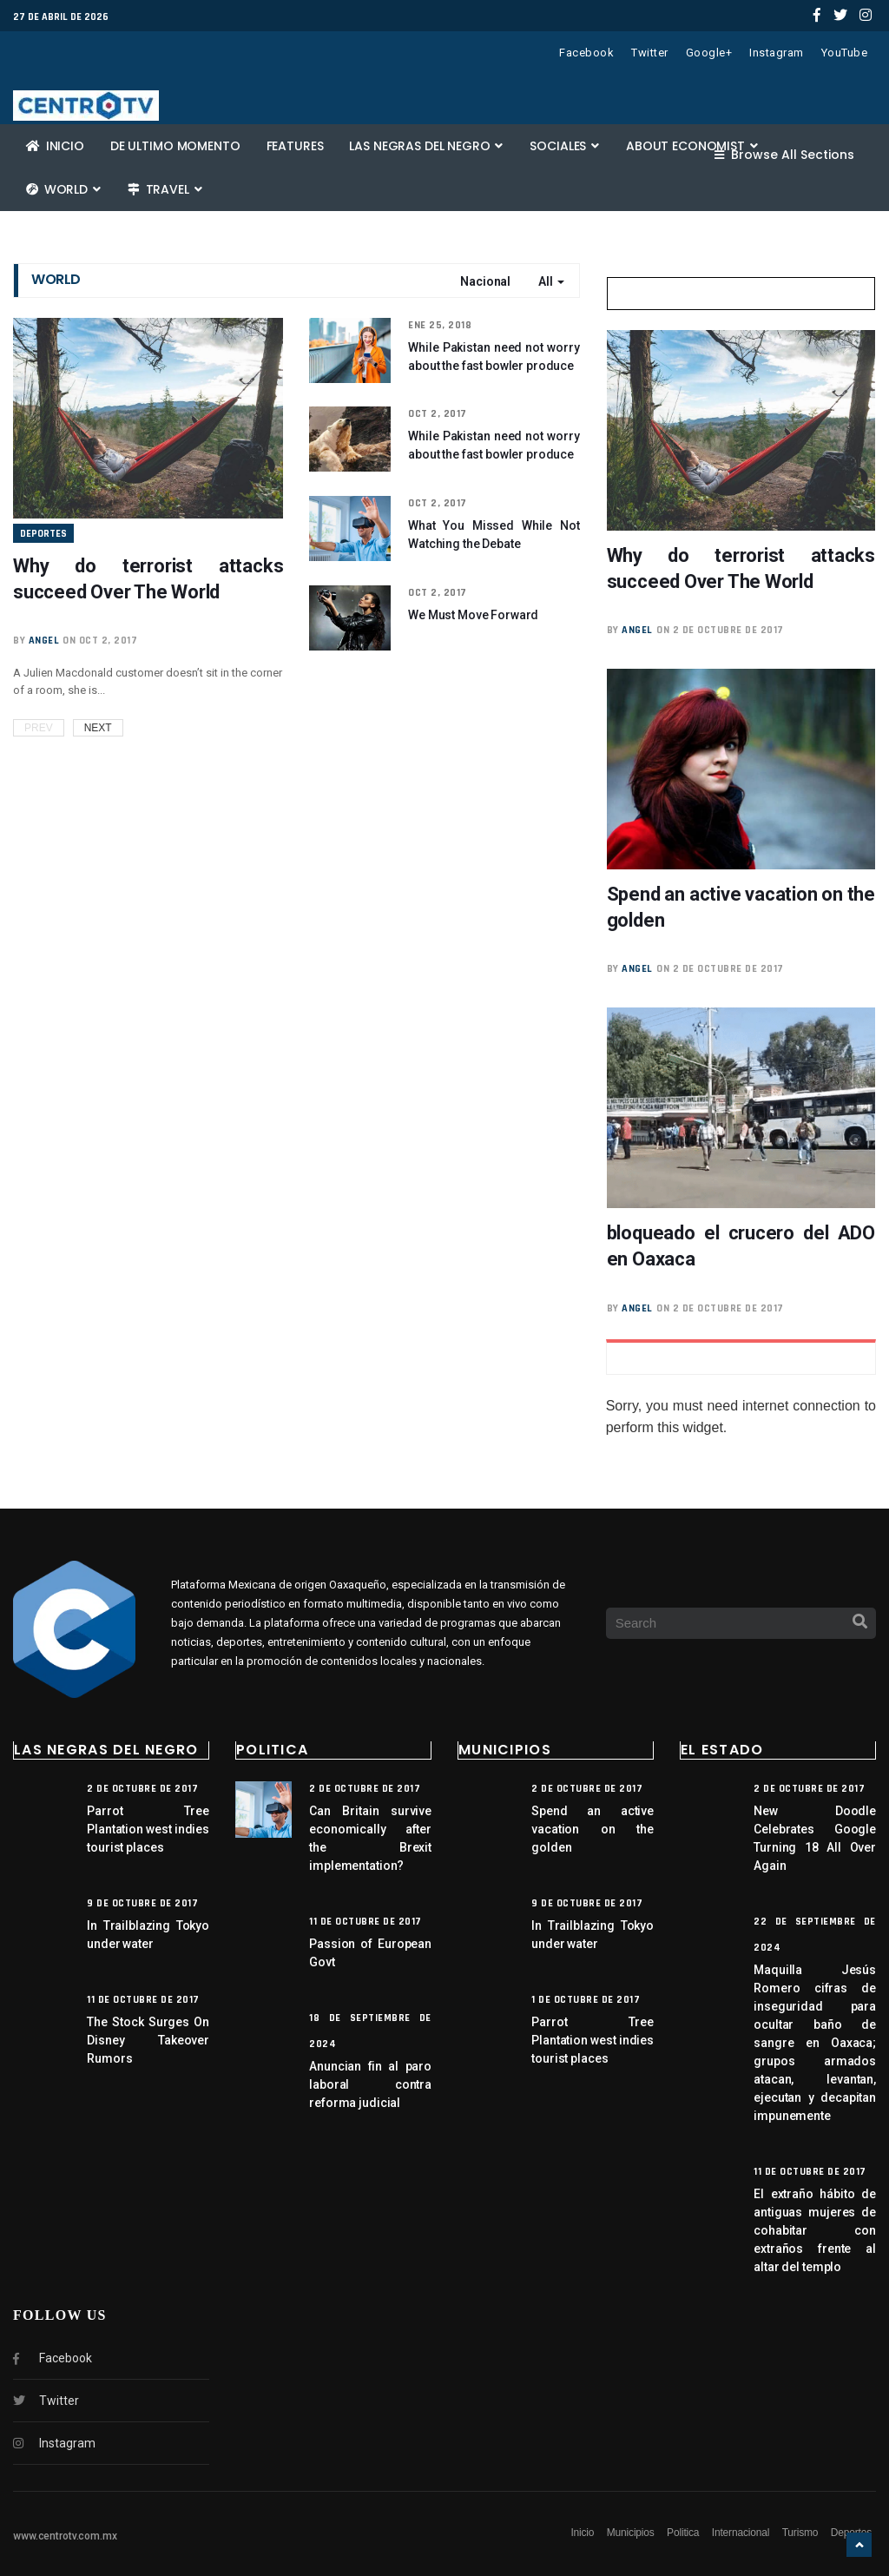 The image size is (889, 2576). What do you see at coordinates (165, 189) in the screenshot?
I see `Travel` at bounding box center [165, 189].